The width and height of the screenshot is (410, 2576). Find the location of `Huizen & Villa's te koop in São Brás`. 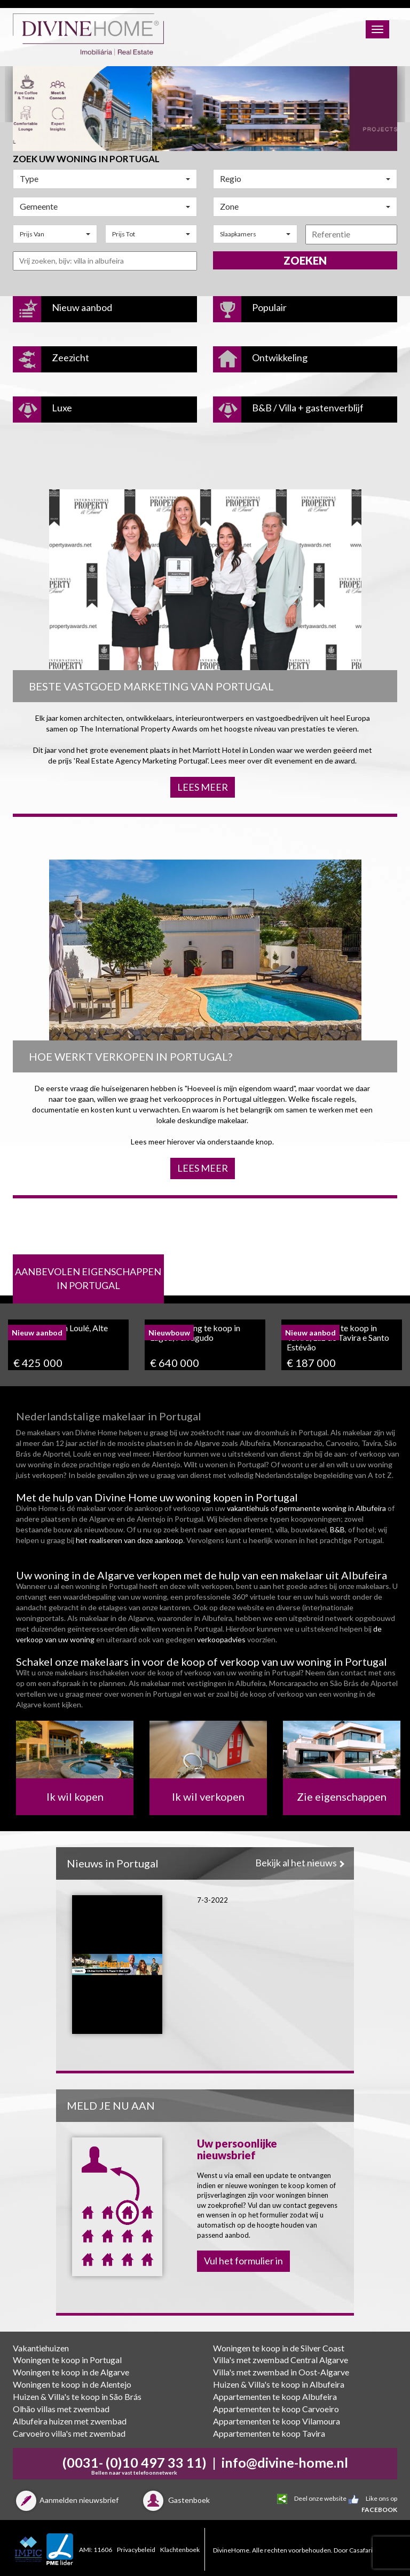

Huizen & Villa's te koop in São Brás is located at coordinates (77, 2396).